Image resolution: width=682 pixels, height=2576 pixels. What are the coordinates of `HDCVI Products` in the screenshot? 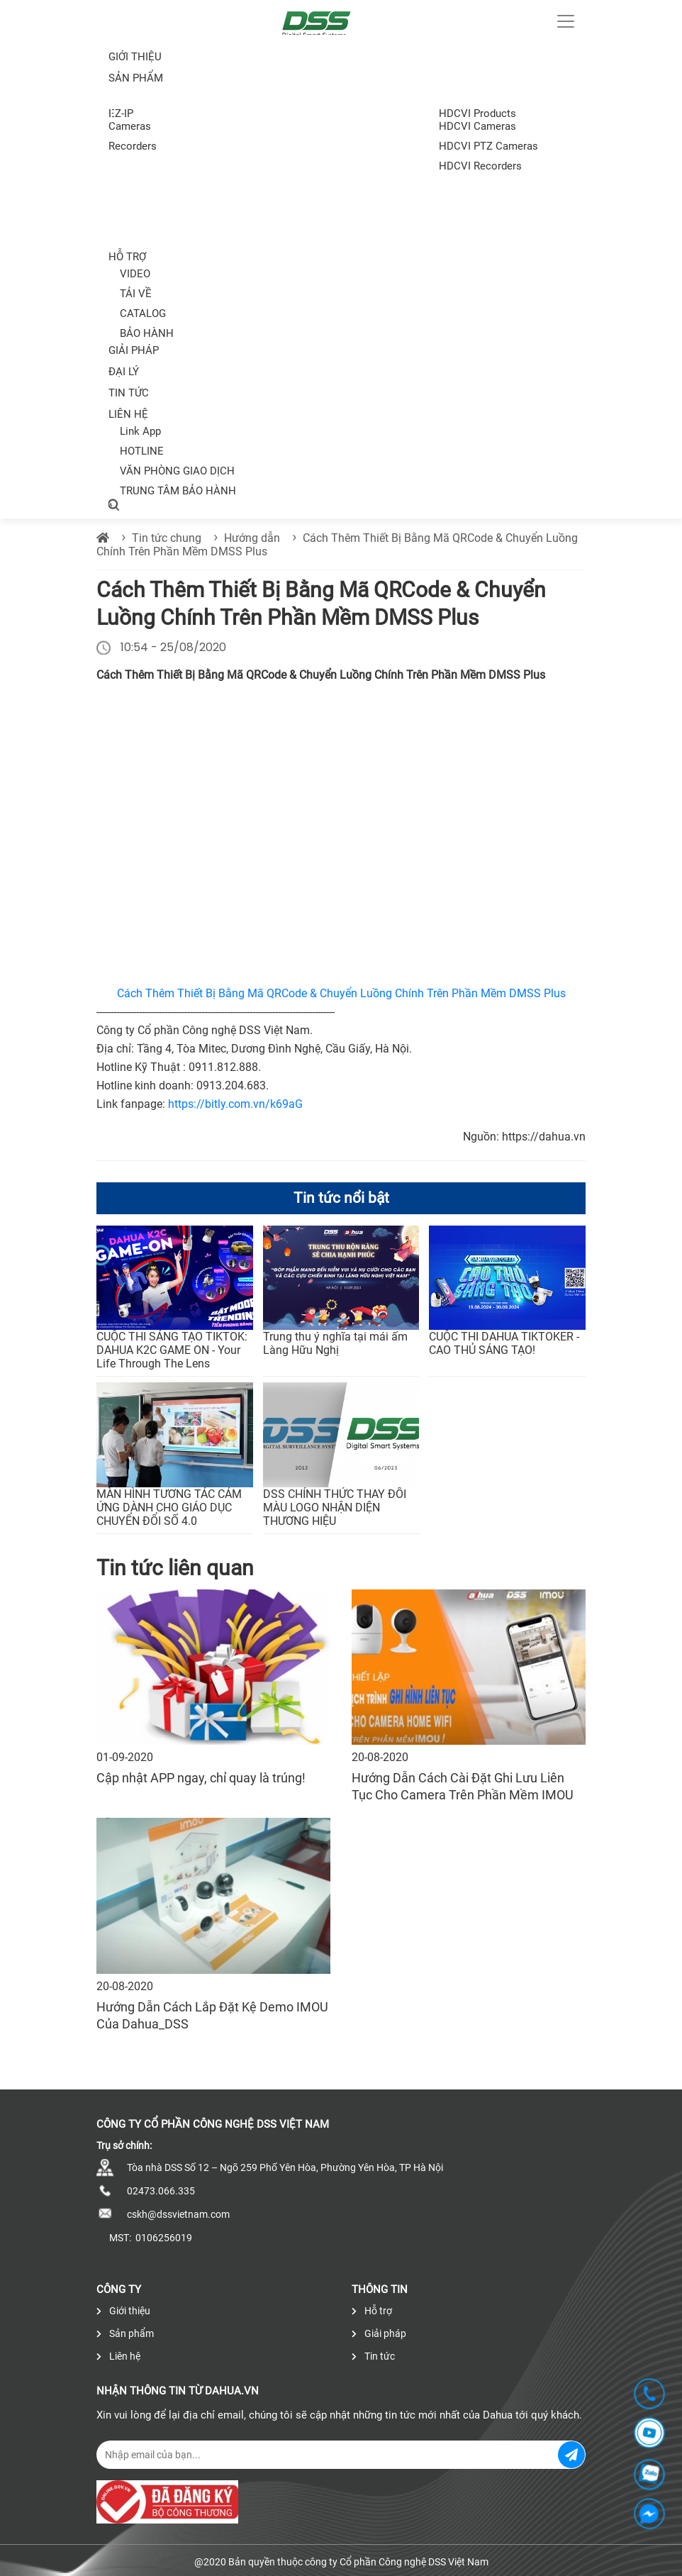 It's located at (476, 113).